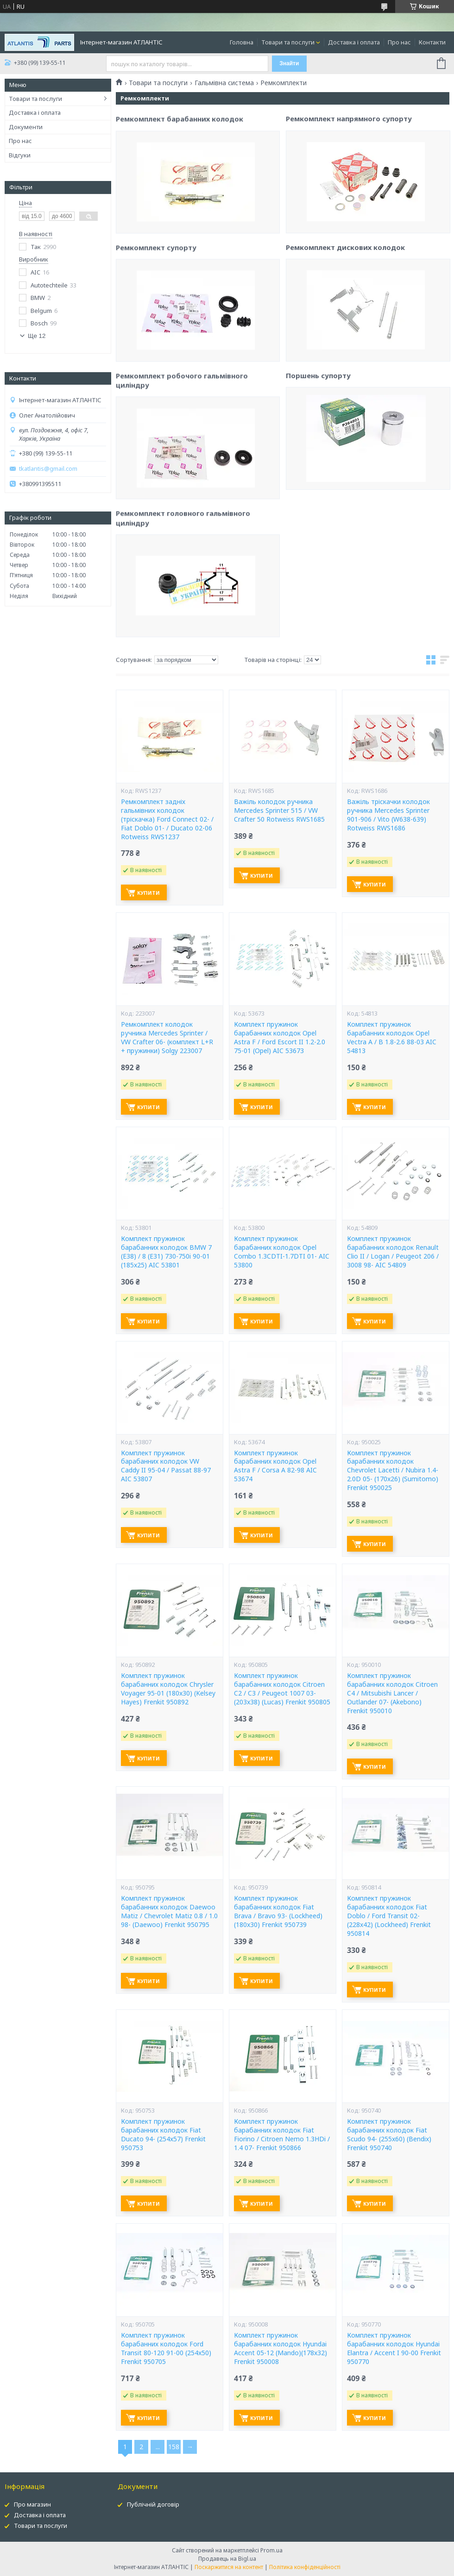  What do you see at coordinates (389, 1916) in the screenshot?
I see `Комплект пружинок барабанних колодок Fiat Doblo / Ford Transit 02- (228x42) (Lockheed) Frenkit 950814` at bounding box center [389, 1916].